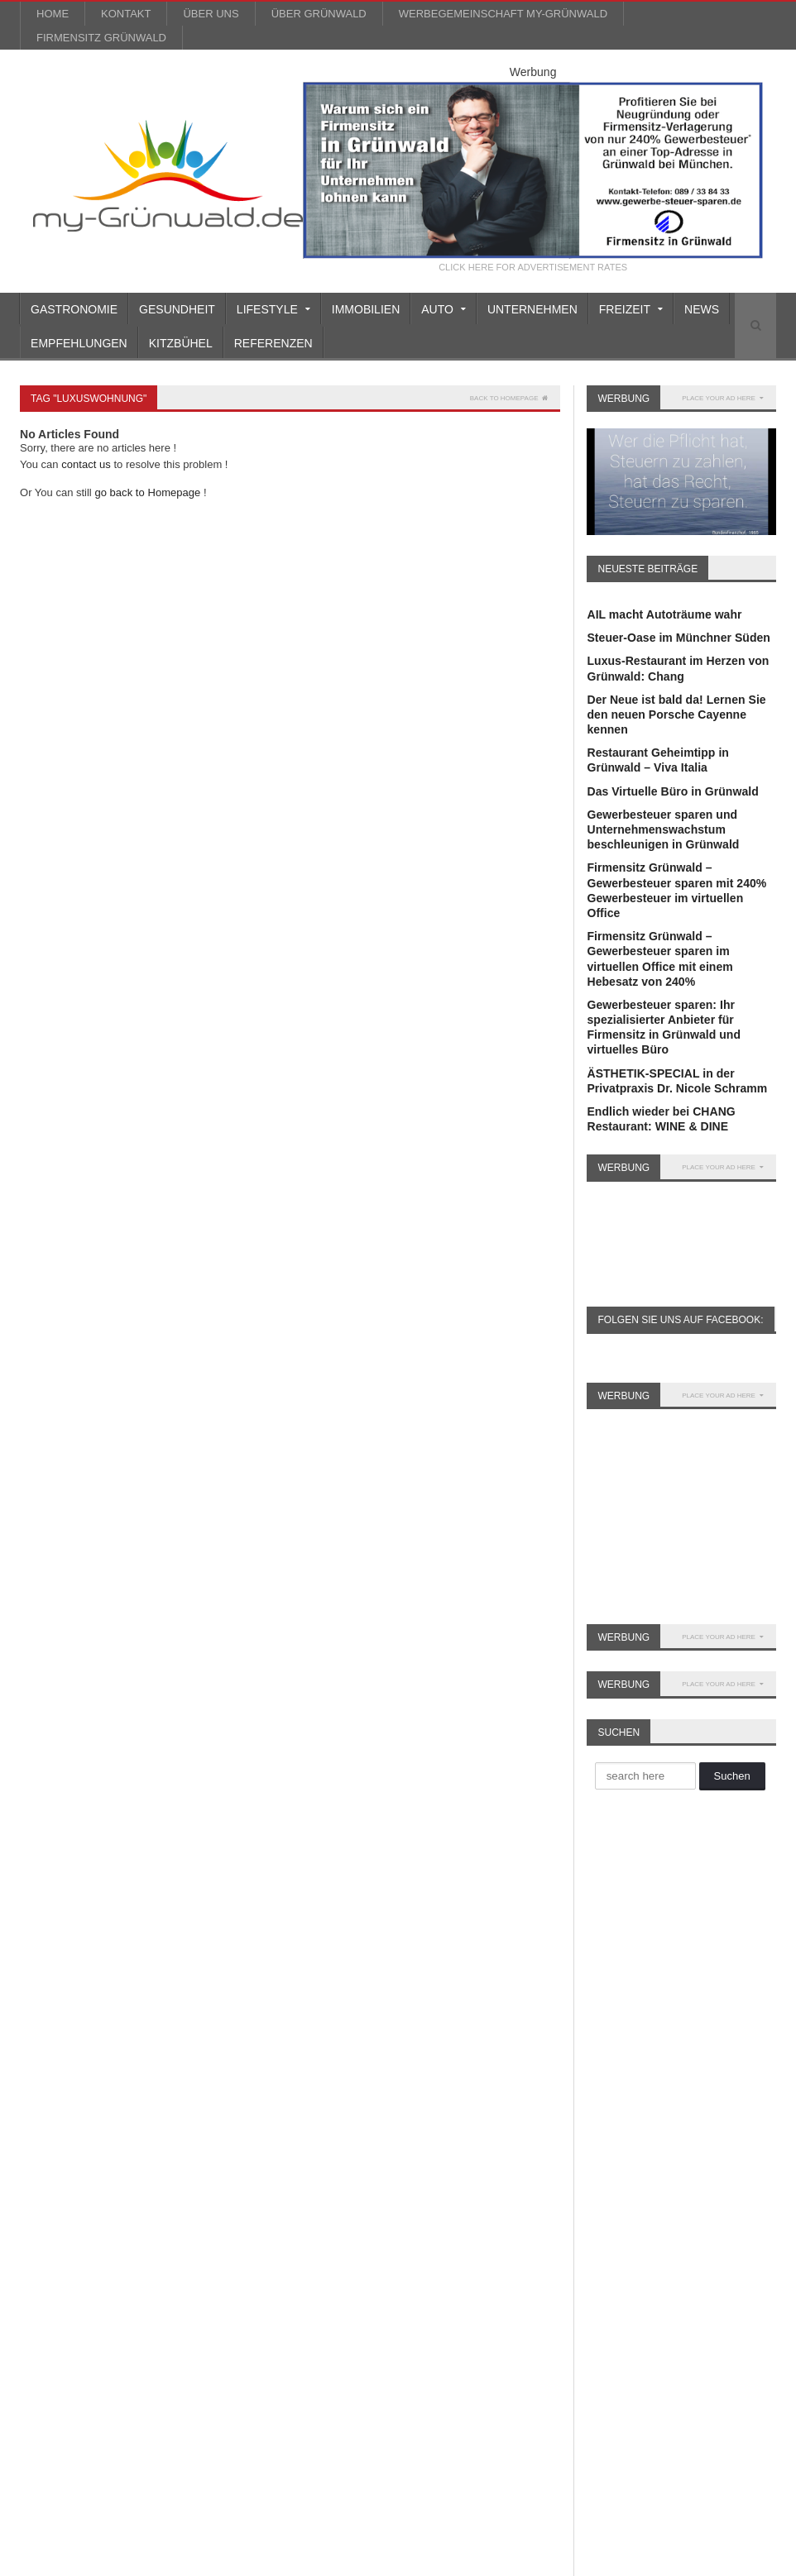  Describe the element at coordinates (129, 1915) in the screenshot. I see `Alpenrallye [Alpenrallye (11 Einträge)]` at that location.